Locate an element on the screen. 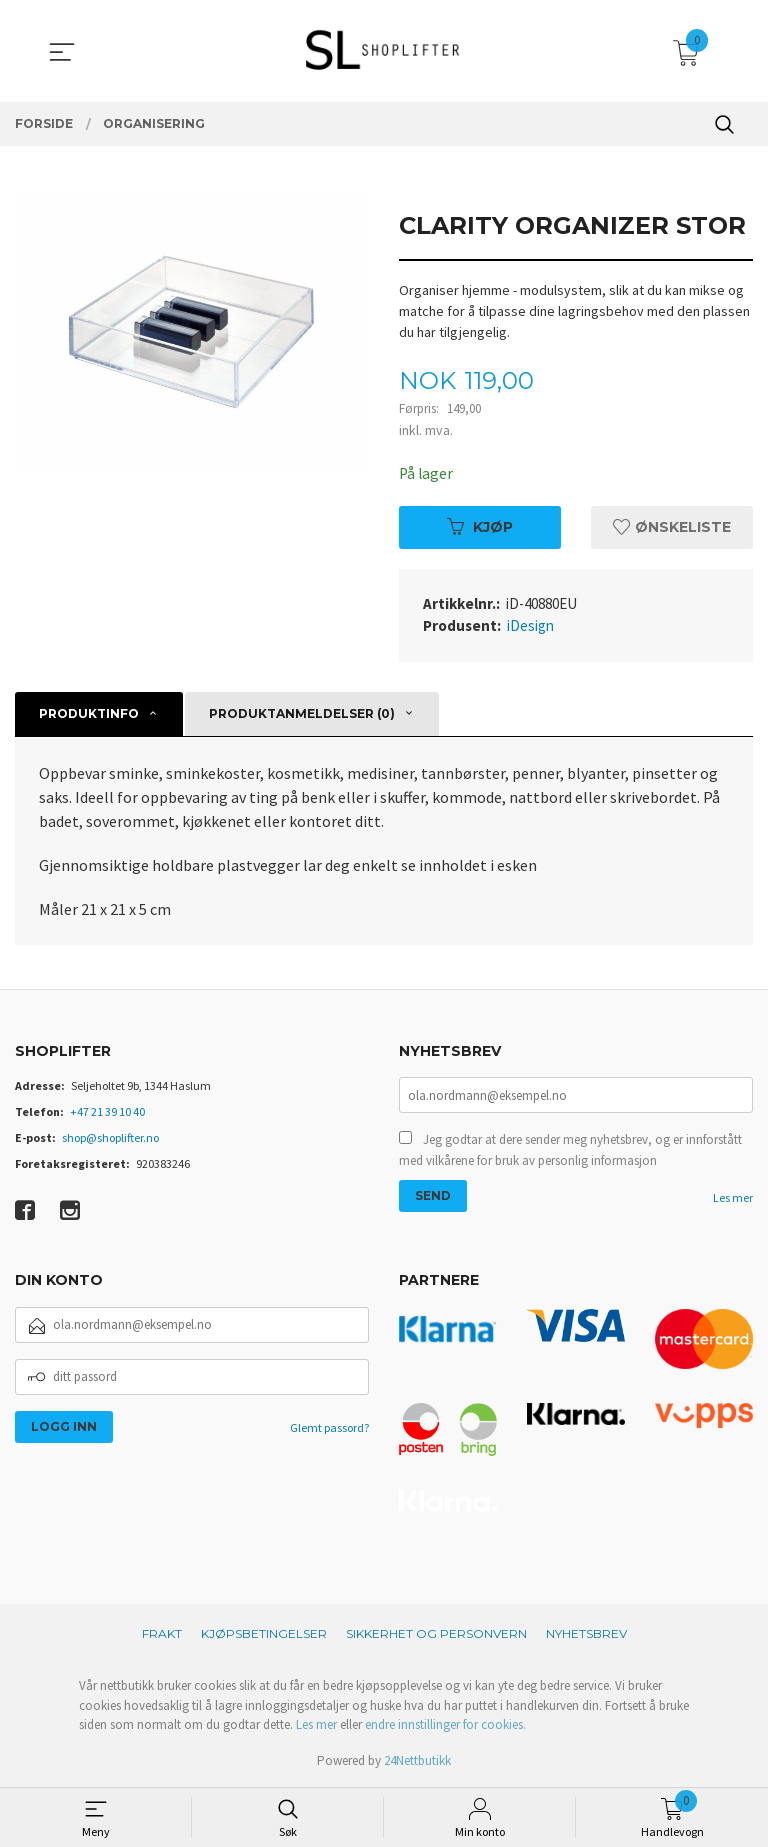 The height and width of the screenshot is (1847, 768). 24Nettbutikk is located at coordinates (417, 1760).